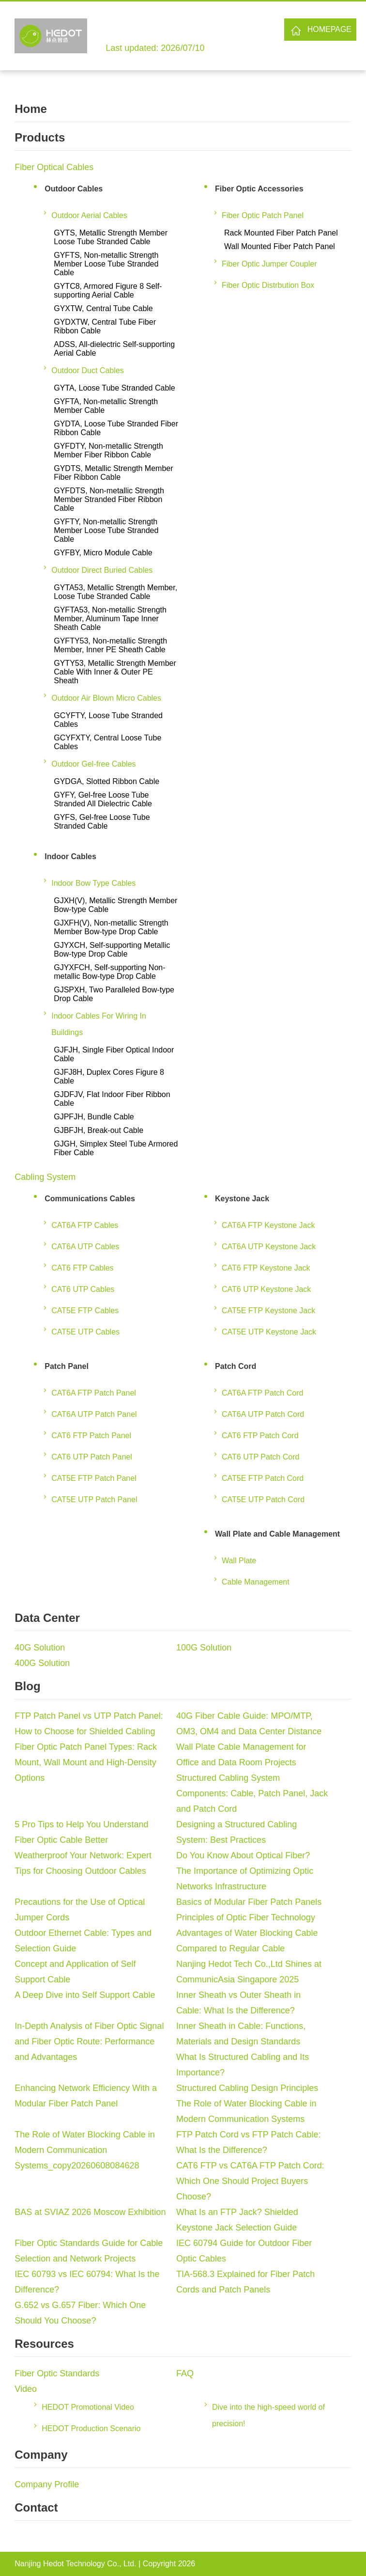 This screenshot has width=366, height=2576. I want to click on GCYFXTY, Central Loose Tube Cables, so click(107, 742).